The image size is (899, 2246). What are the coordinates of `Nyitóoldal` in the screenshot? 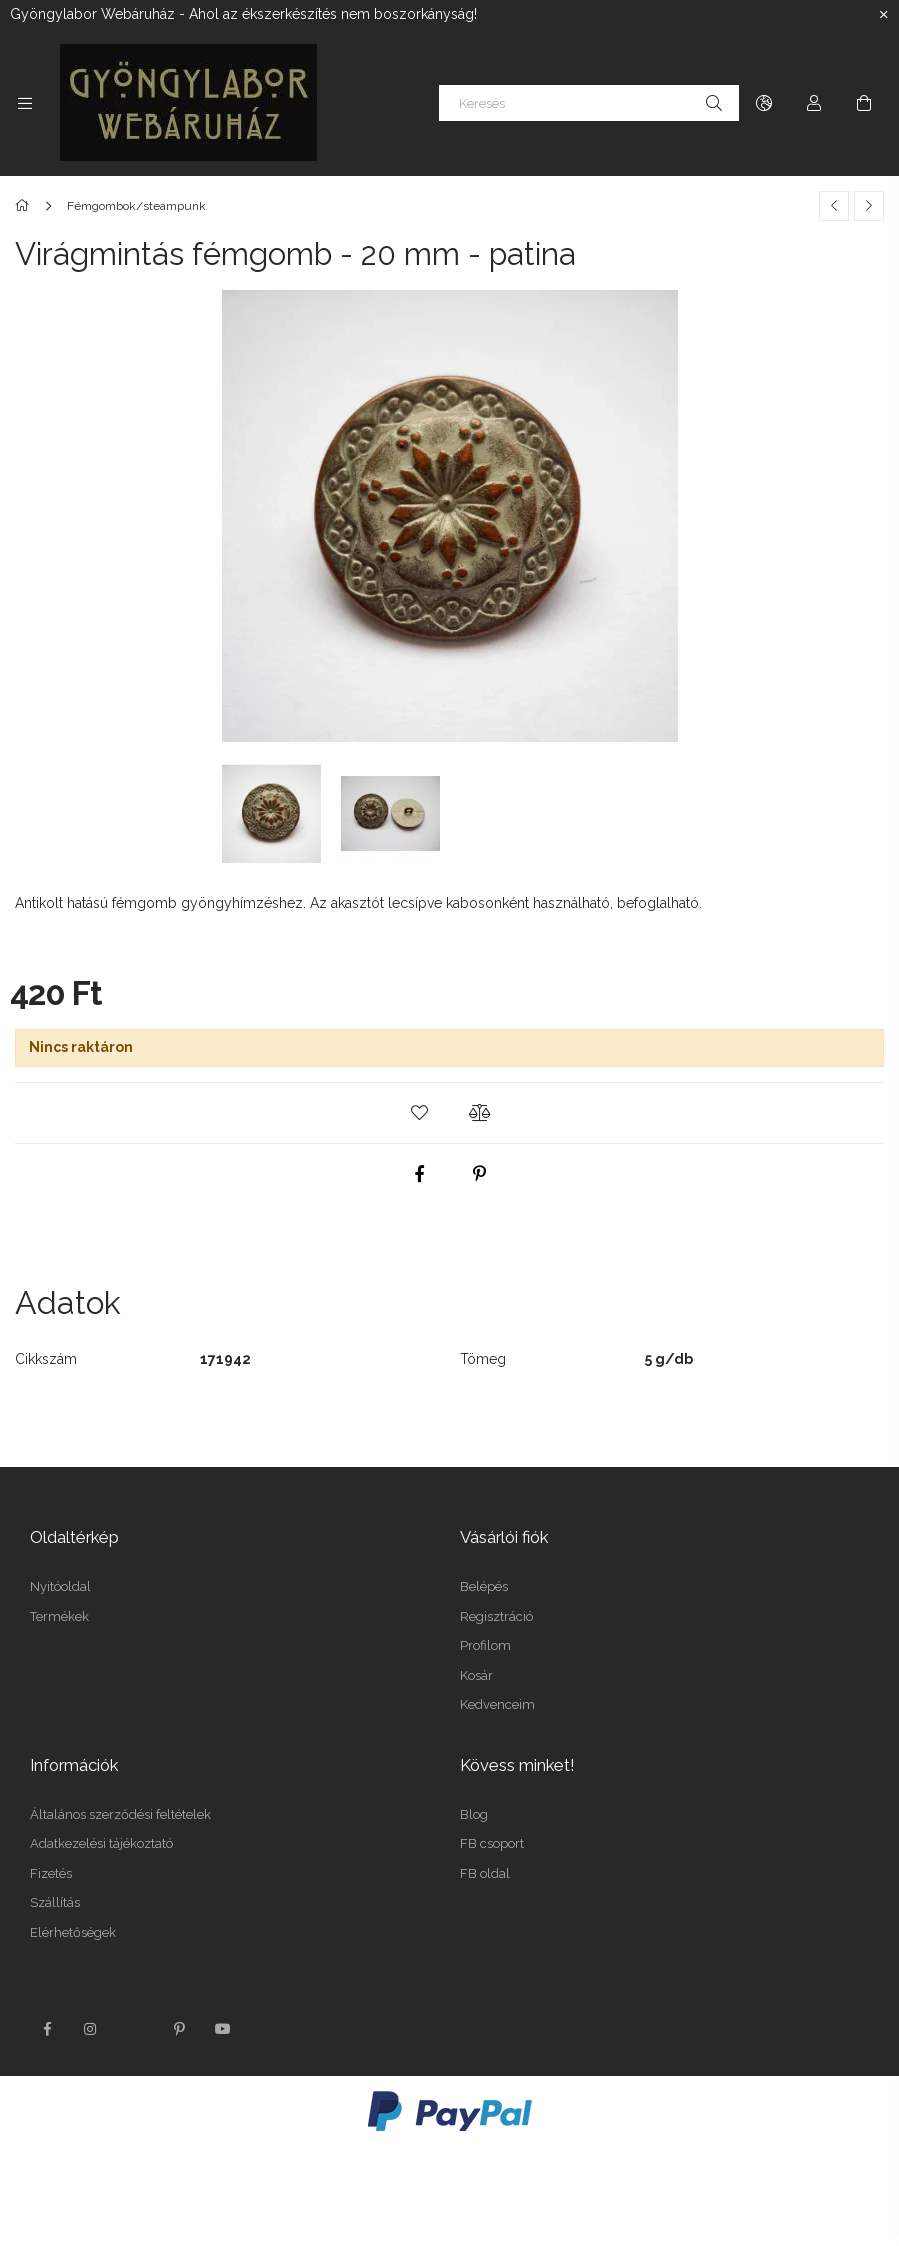 It's located at (60, 1586).